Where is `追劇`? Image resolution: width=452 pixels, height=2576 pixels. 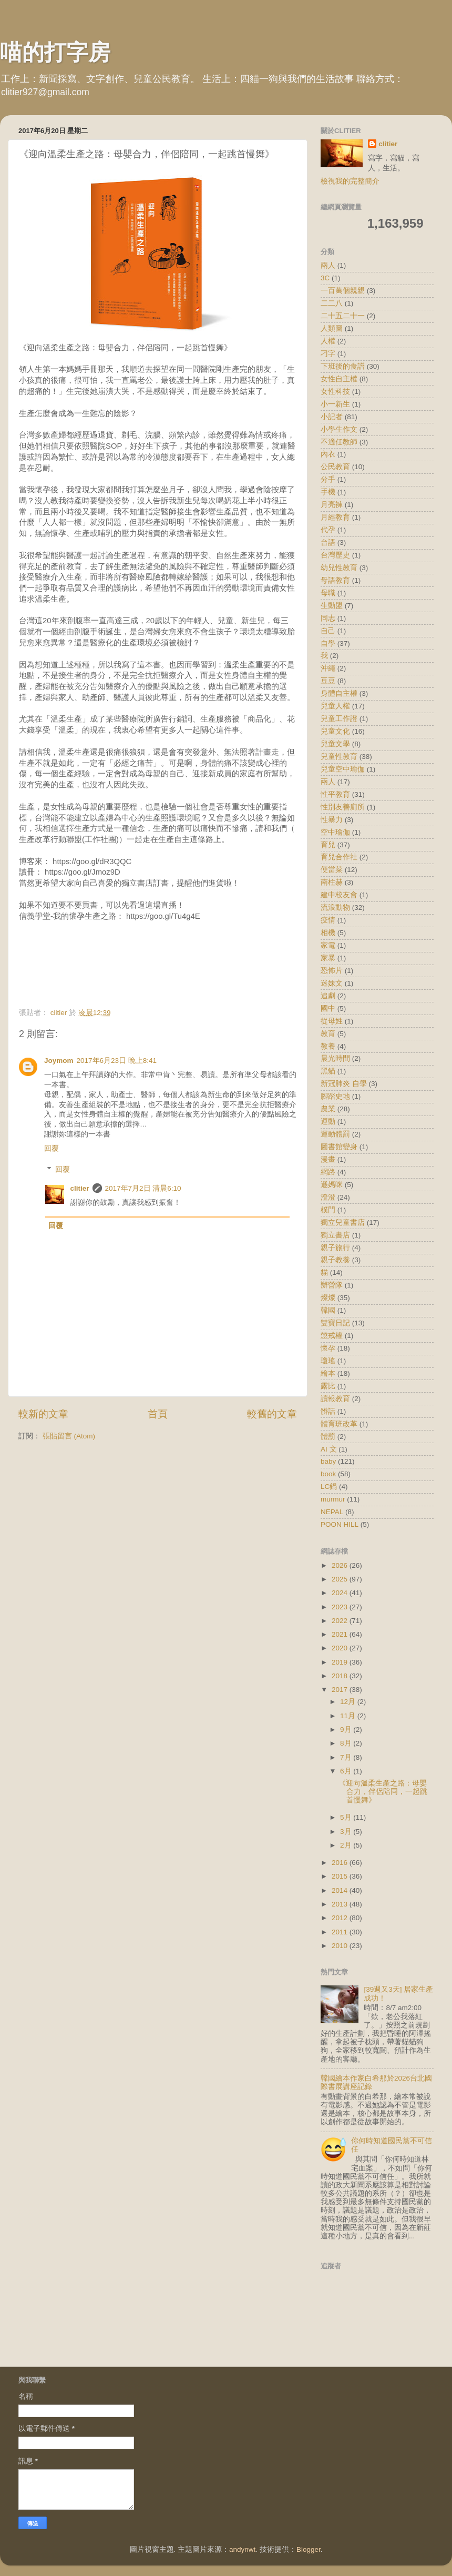
追劇 is located at coordinates (328, 996).